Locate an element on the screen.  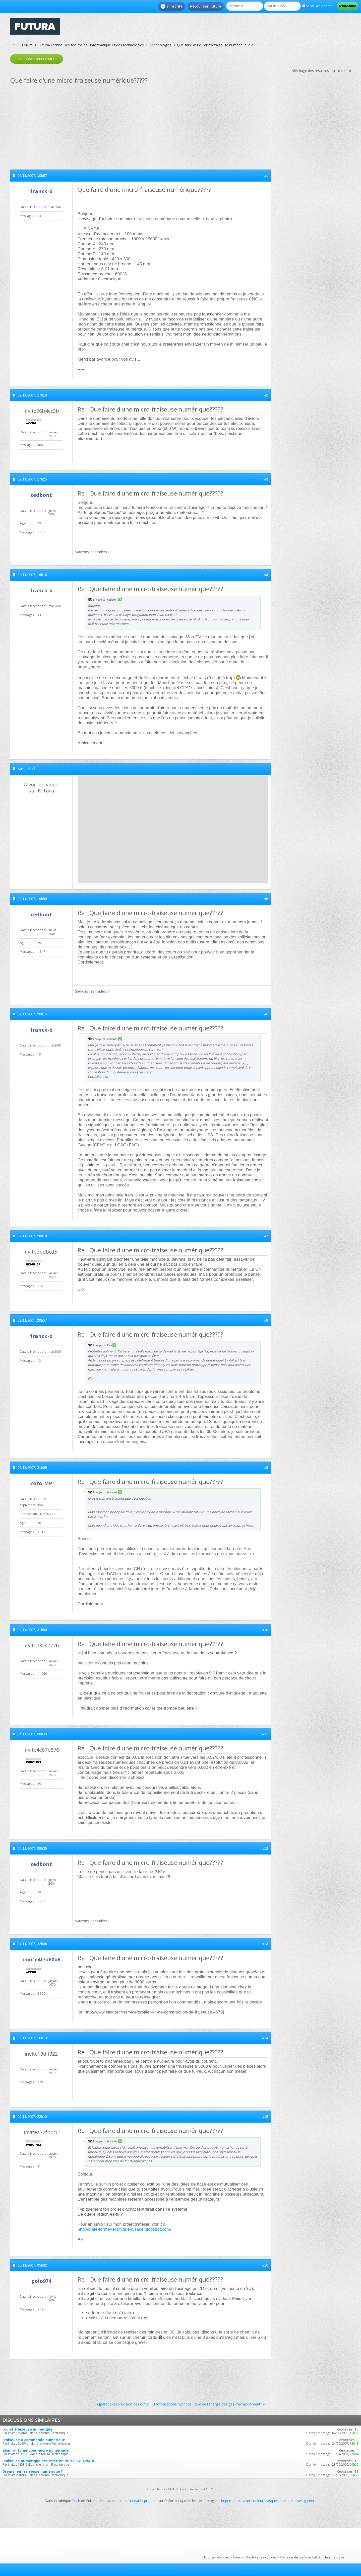
Haut de page is located at coordinates (334, 2557).